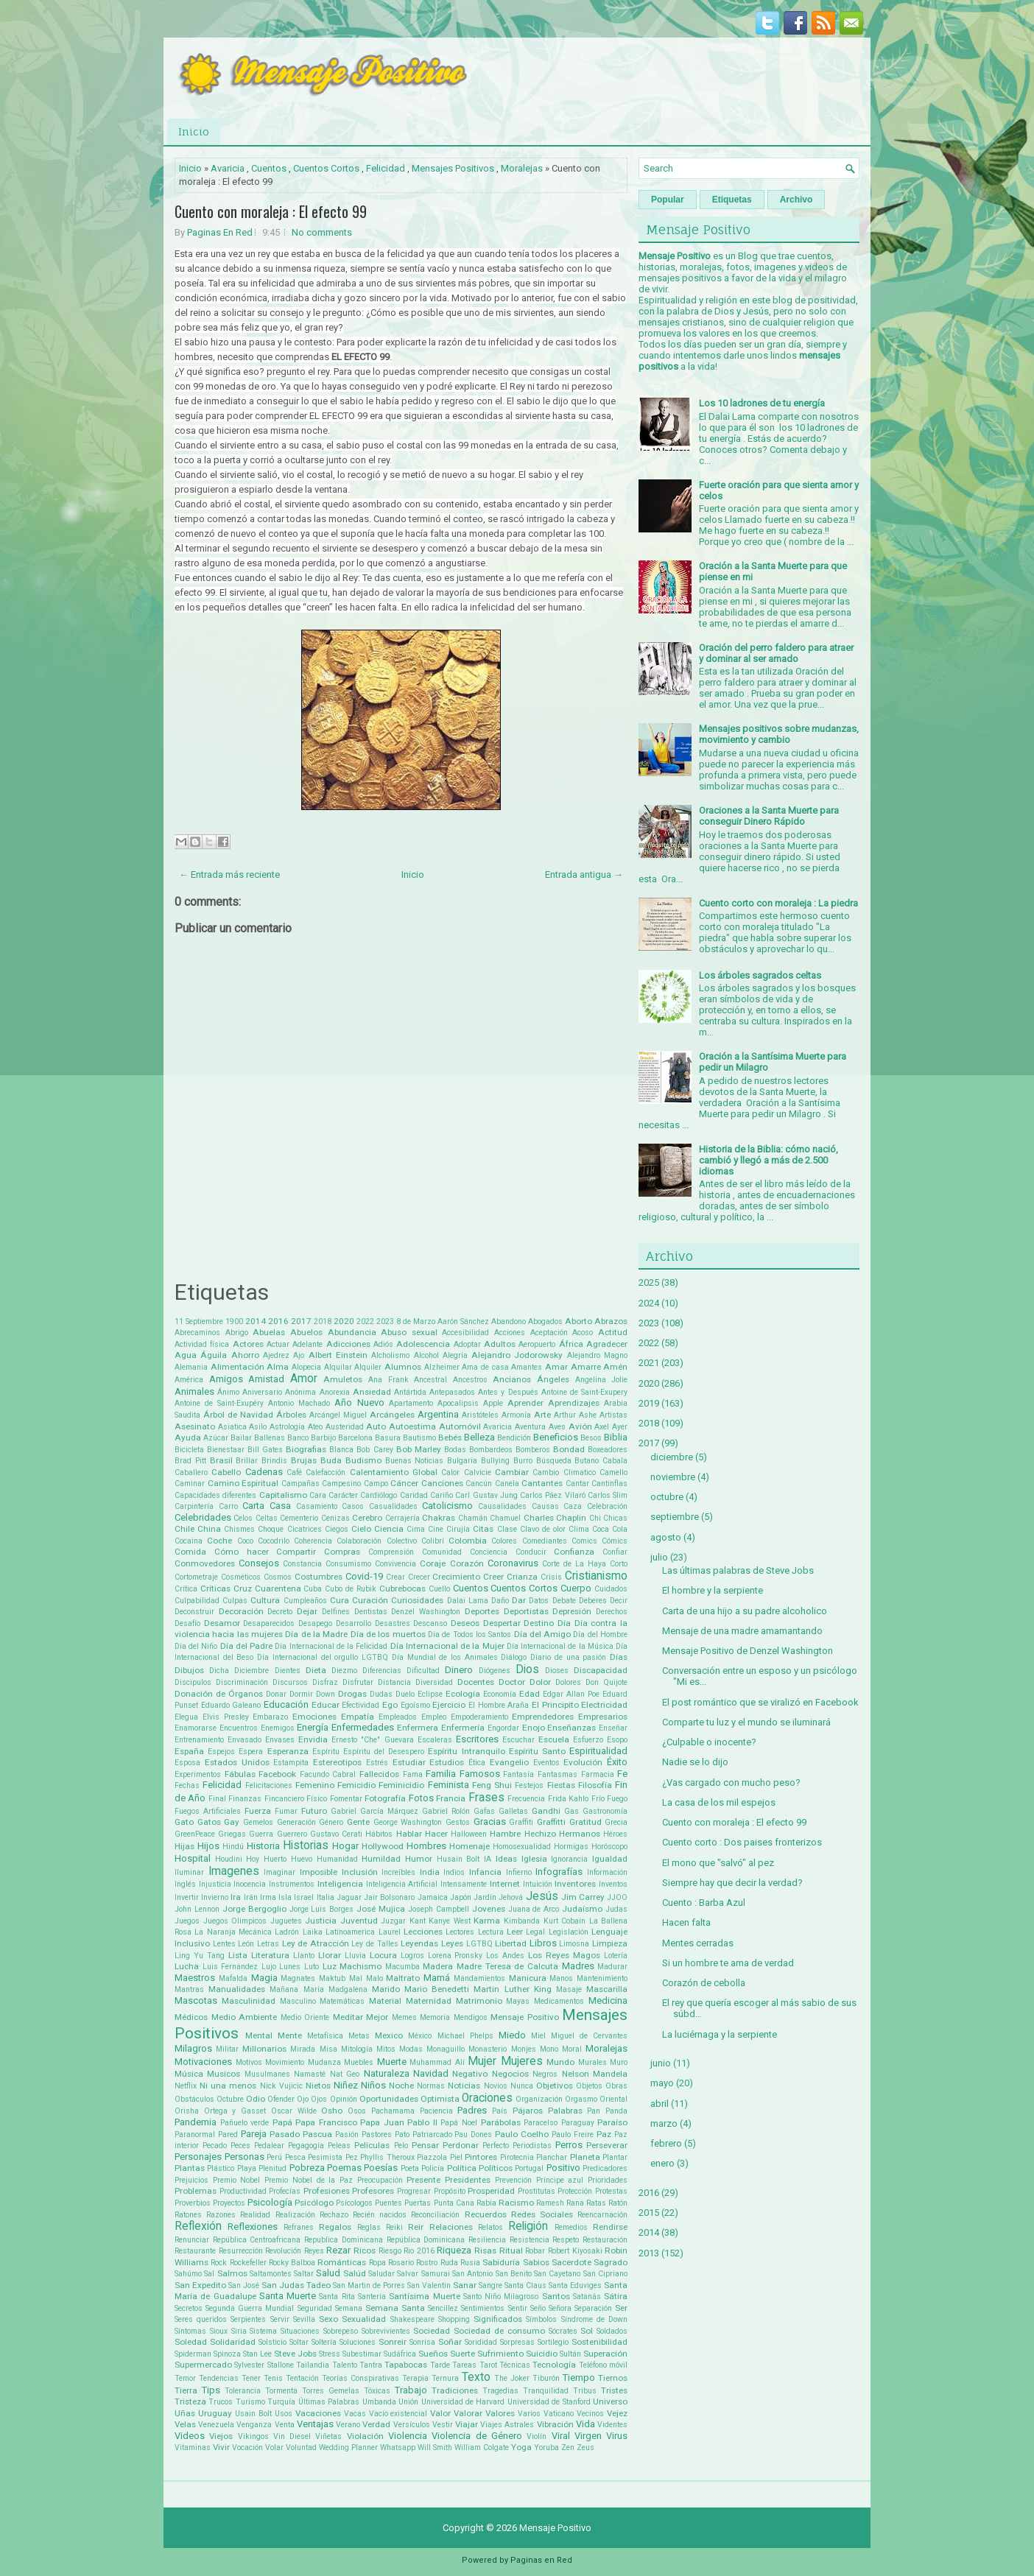 This screenshot has height=2576, width=1034. What do you see at coordinates (423, 1344) in the screenshot?
I see `Adolescencia` at bounding box center [423, 1344].